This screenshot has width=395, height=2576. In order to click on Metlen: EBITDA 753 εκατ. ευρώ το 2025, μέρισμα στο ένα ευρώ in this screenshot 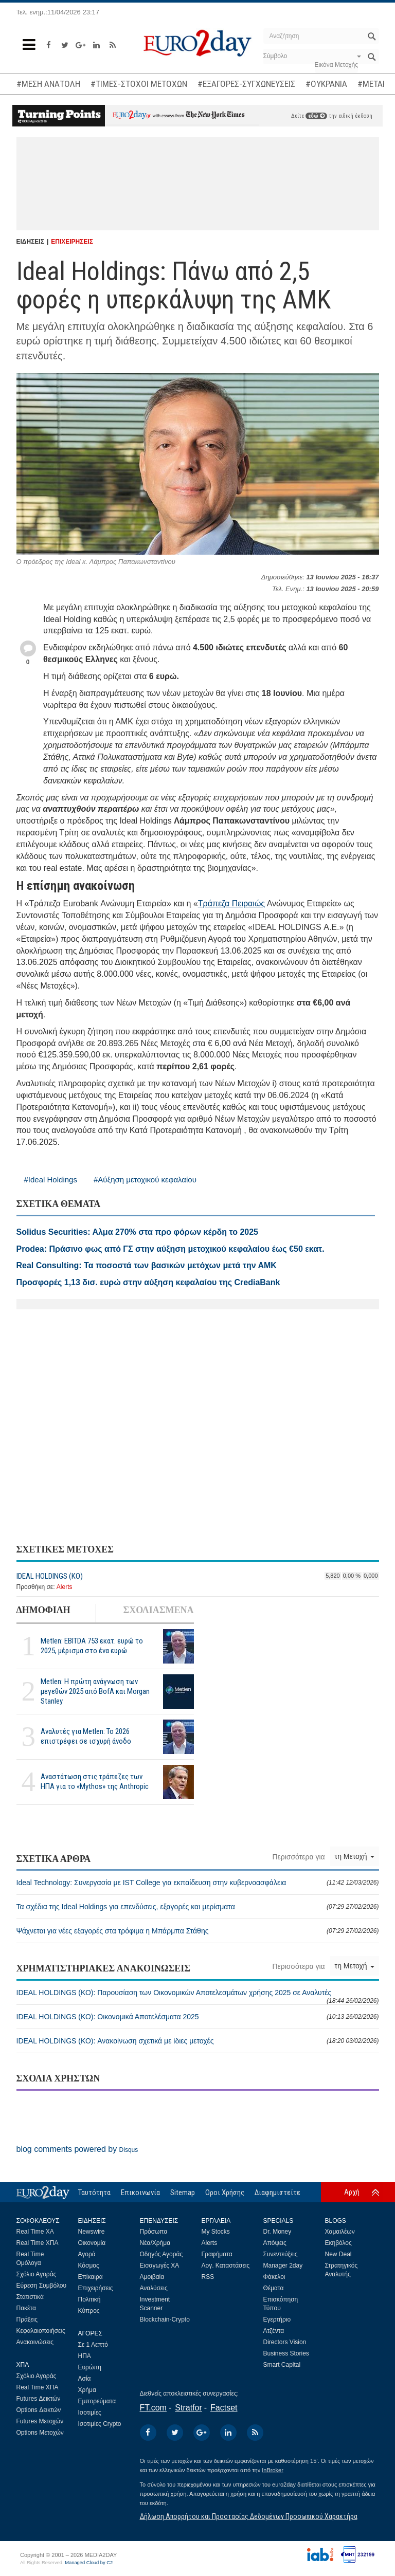, I will do `click(92, 1645)`.